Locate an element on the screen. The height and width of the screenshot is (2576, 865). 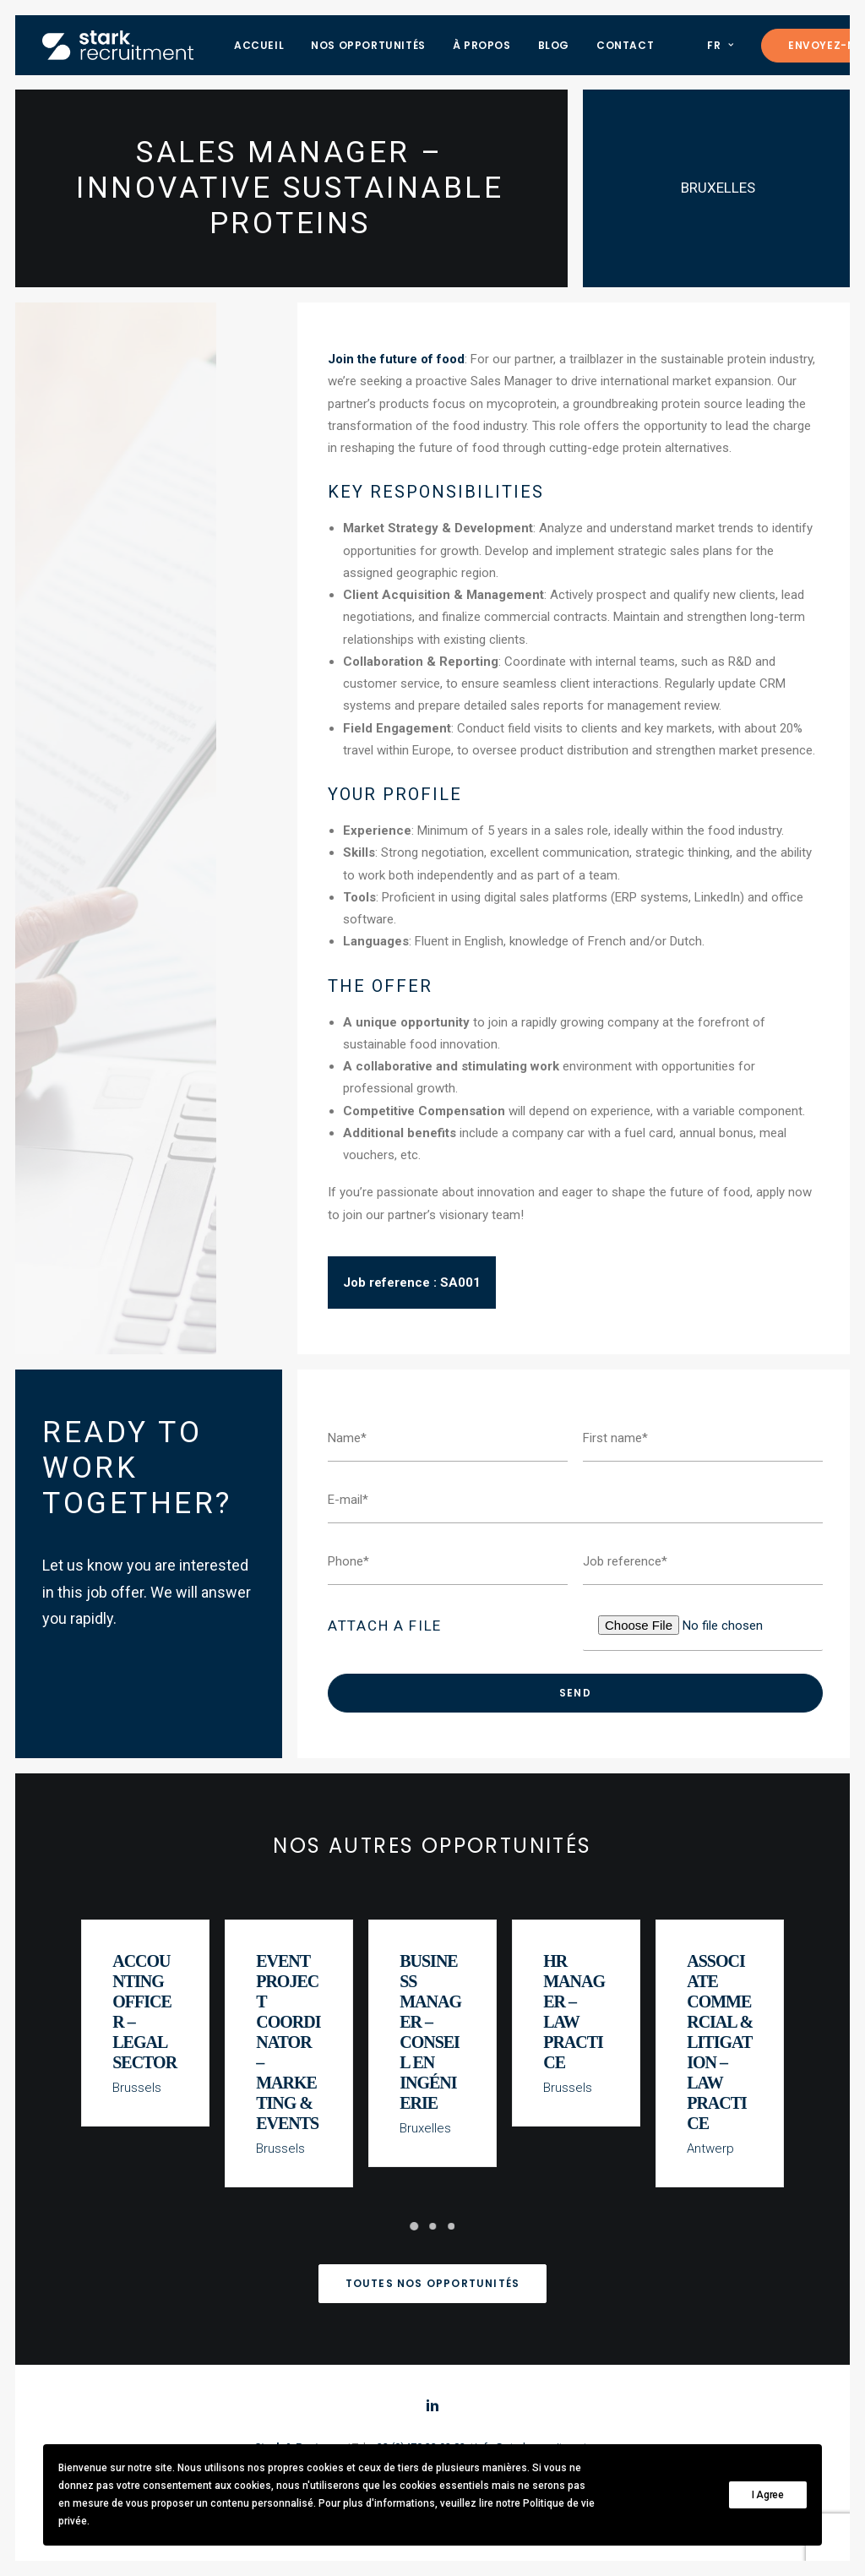
Accueil is located at coordinates (259, 45).